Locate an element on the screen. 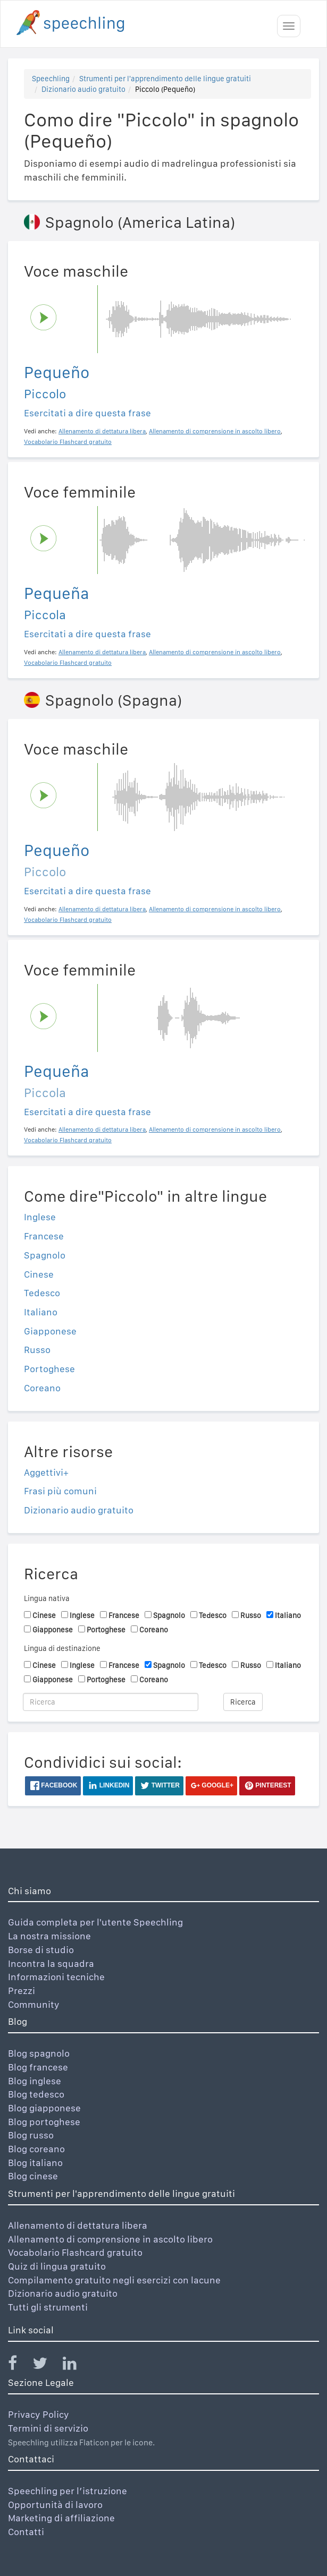 The image size is (327, 2576). Blog francese is located at coordinates (38, 2067).